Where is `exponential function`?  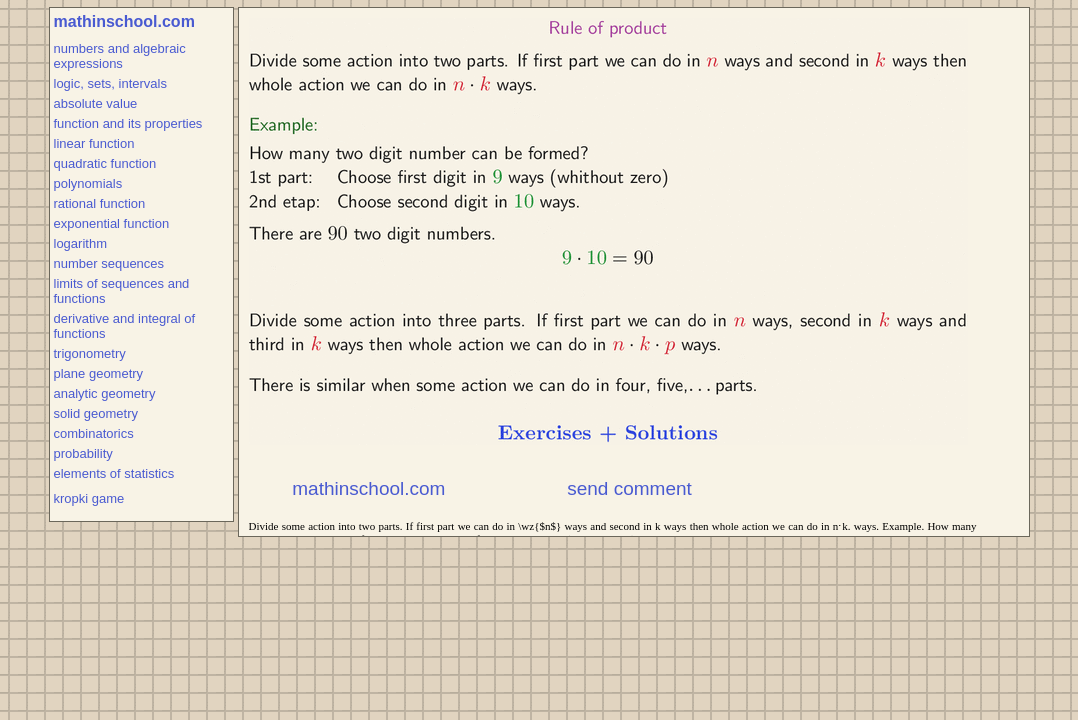
exponential function is located at coordinates (112, 223).